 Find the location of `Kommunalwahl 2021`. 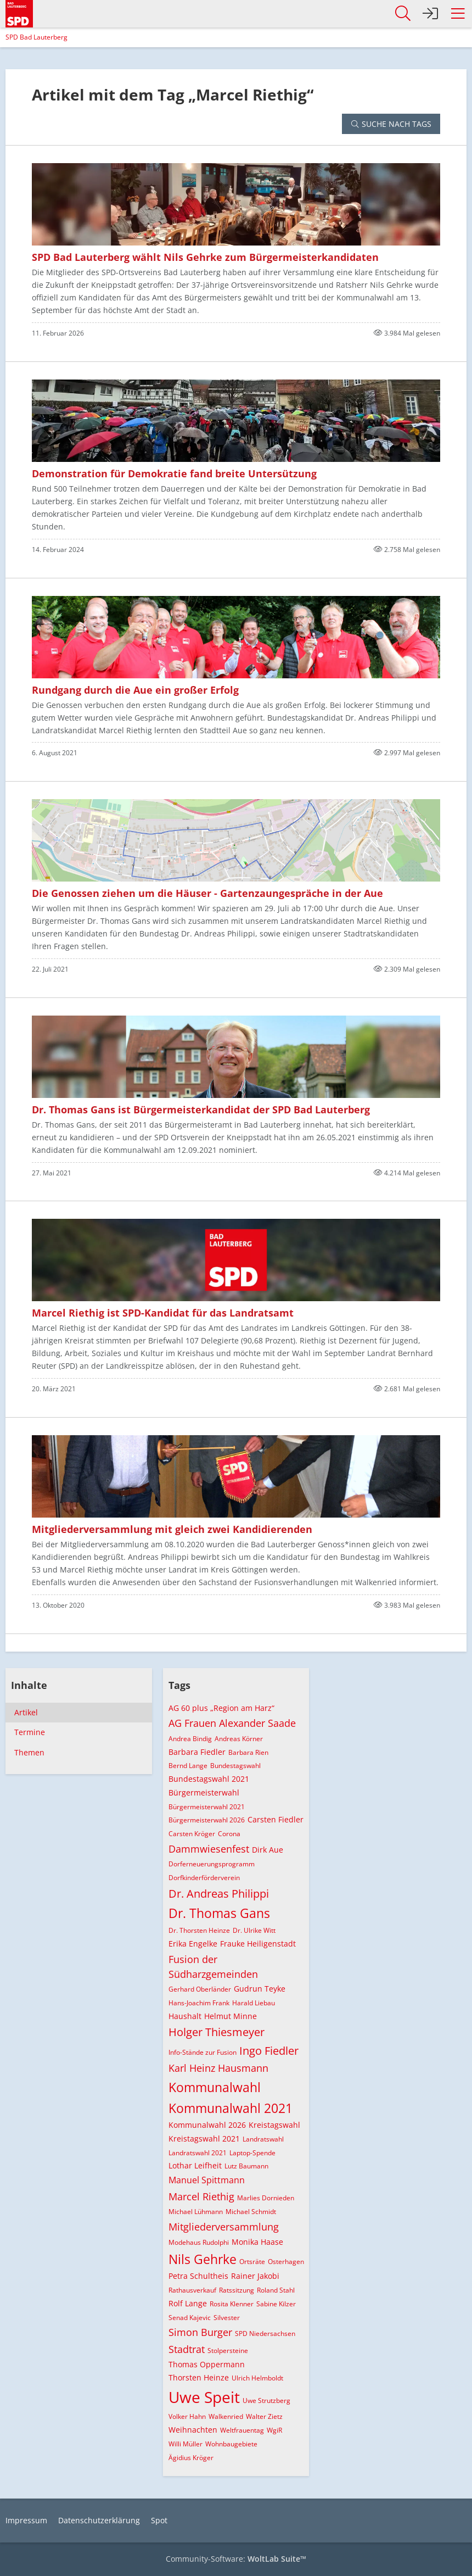

Kommunalwahl 2021 is located at coordinates (230, 2108).